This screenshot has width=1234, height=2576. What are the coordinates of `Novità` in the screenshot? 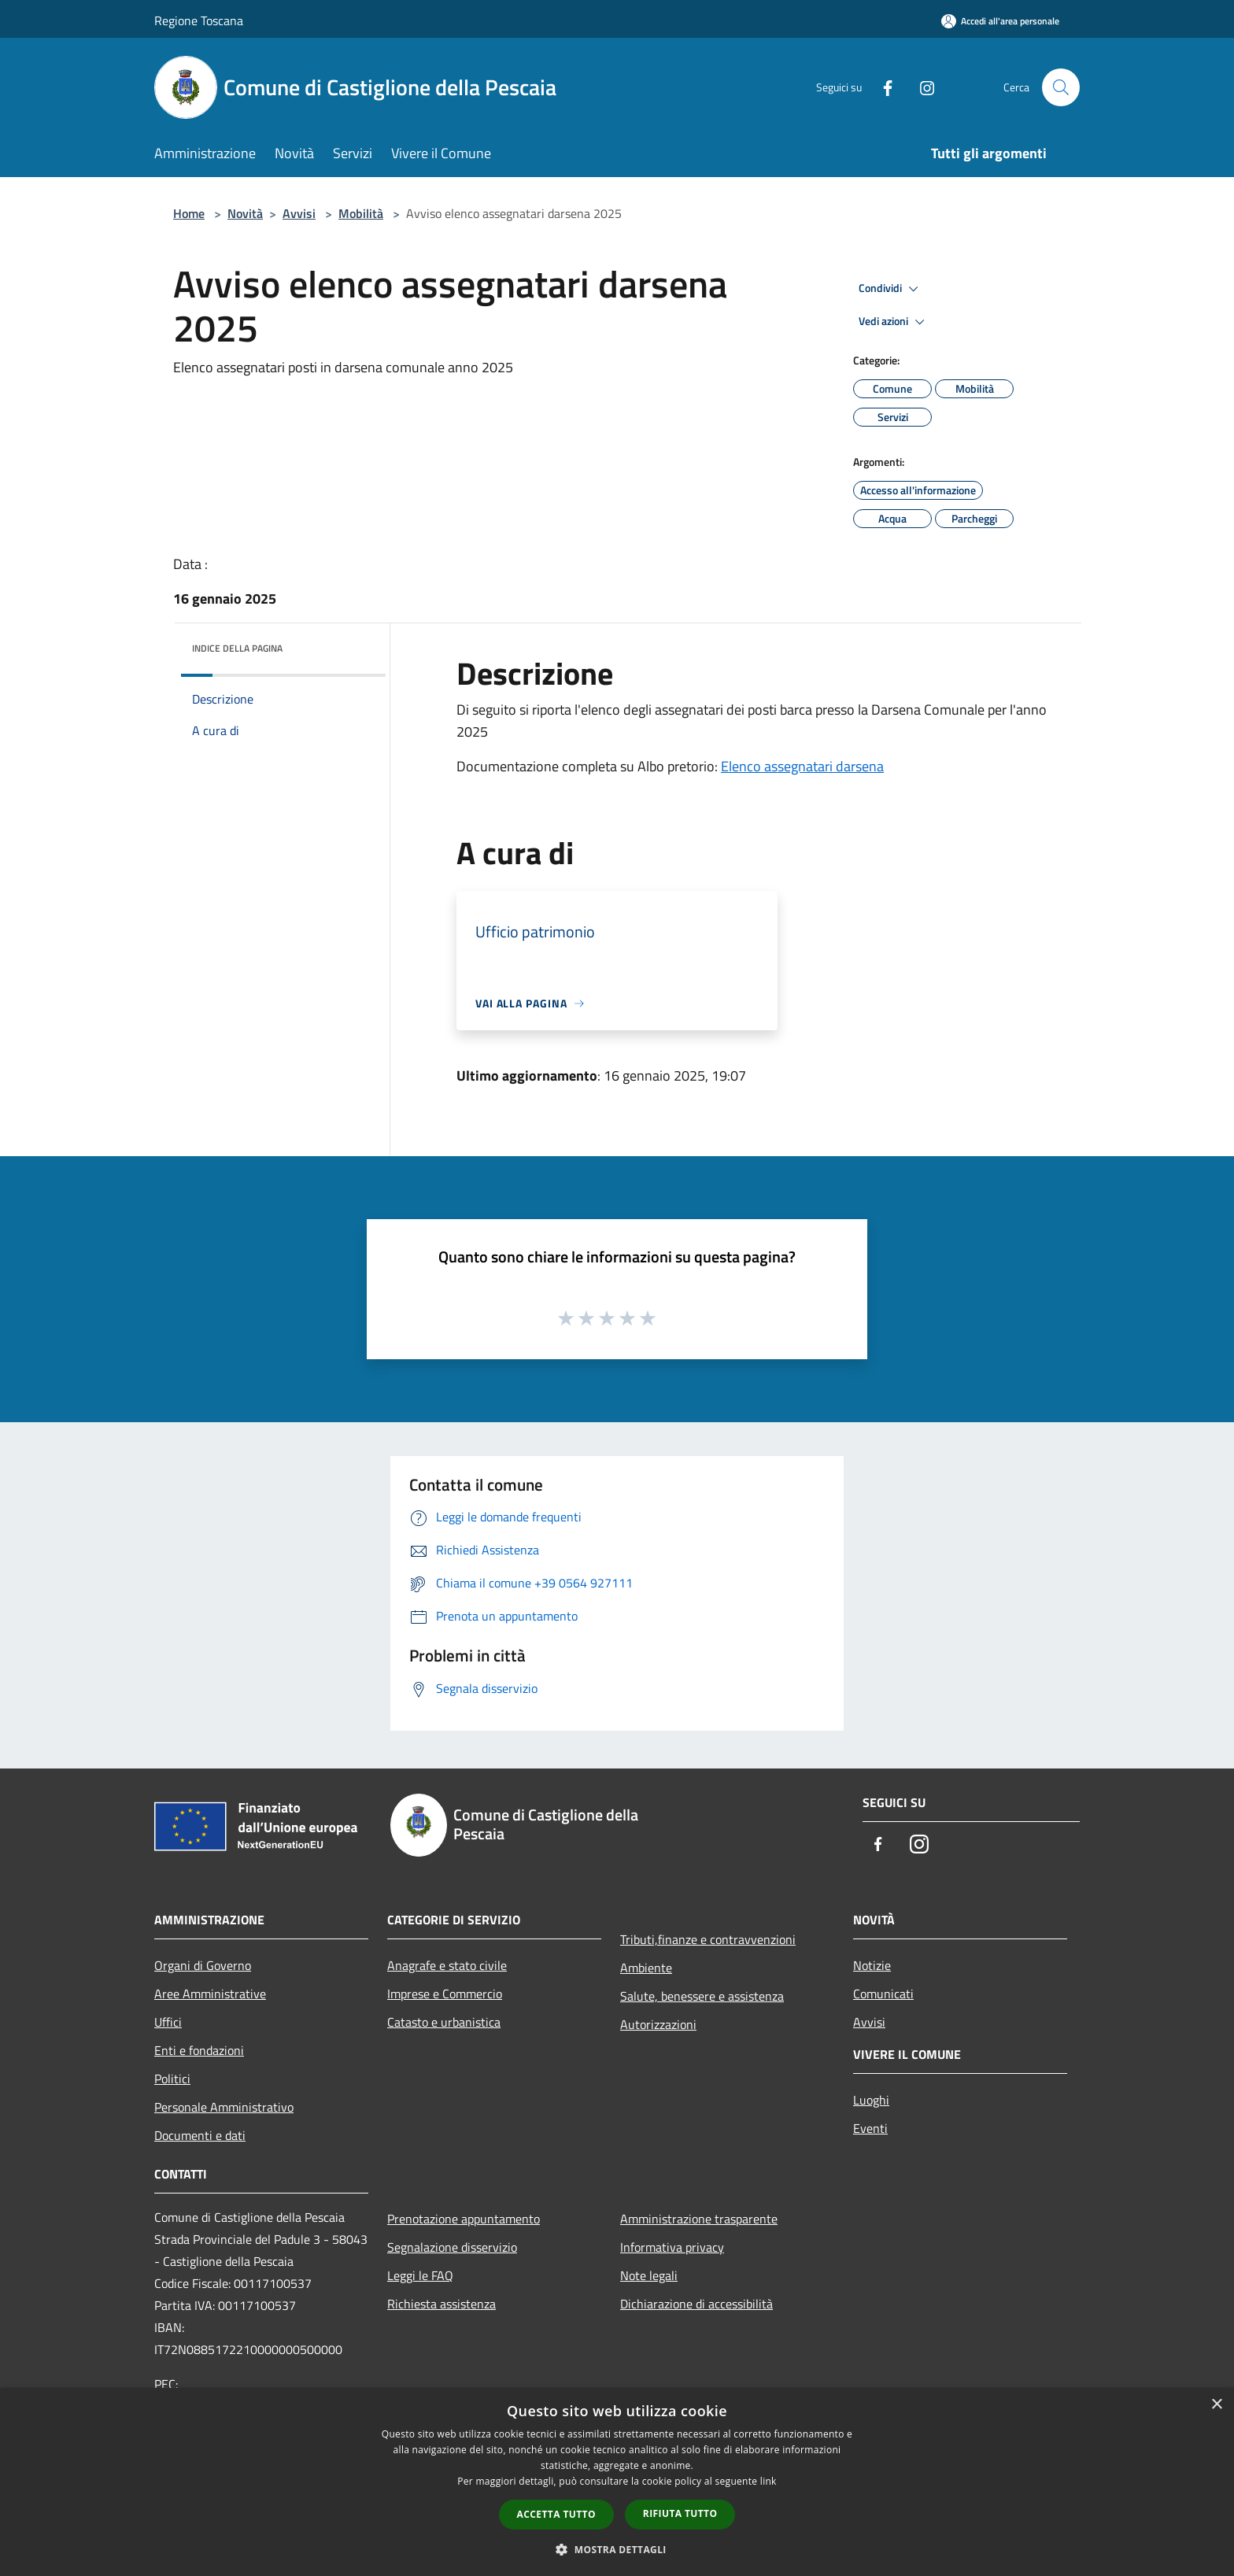 It's located at (245, 213).